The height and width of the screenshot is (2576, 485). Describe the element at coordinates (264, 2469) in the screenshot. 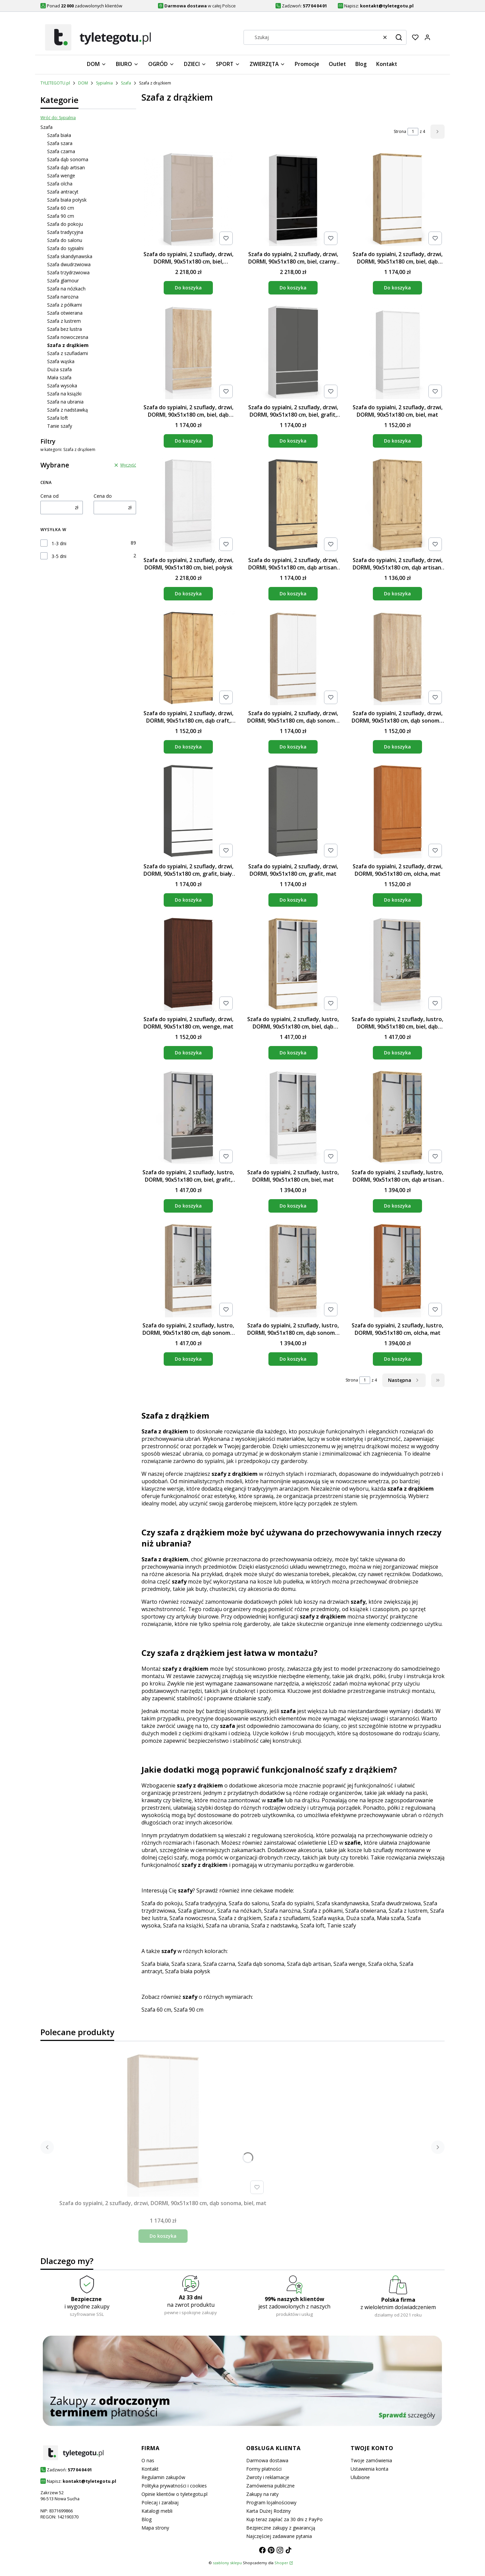

I see `Formy płatności` at that location.